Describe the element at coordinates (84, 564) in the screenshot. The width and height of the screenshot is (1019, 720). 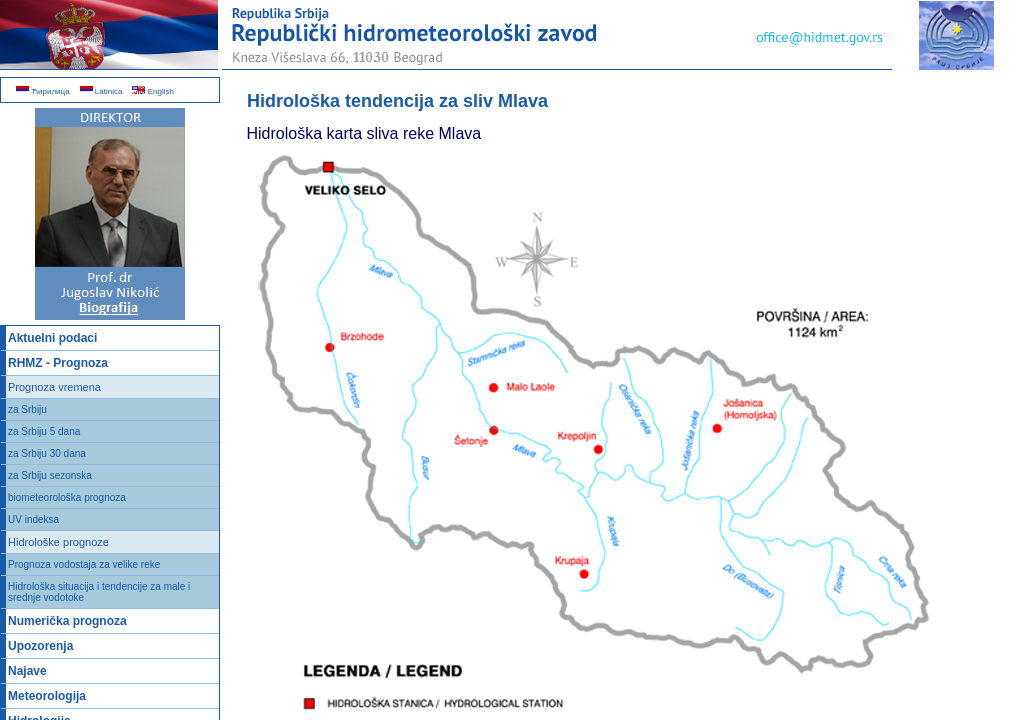
I see `Prognoza vodostaja za velike reke` at that location.